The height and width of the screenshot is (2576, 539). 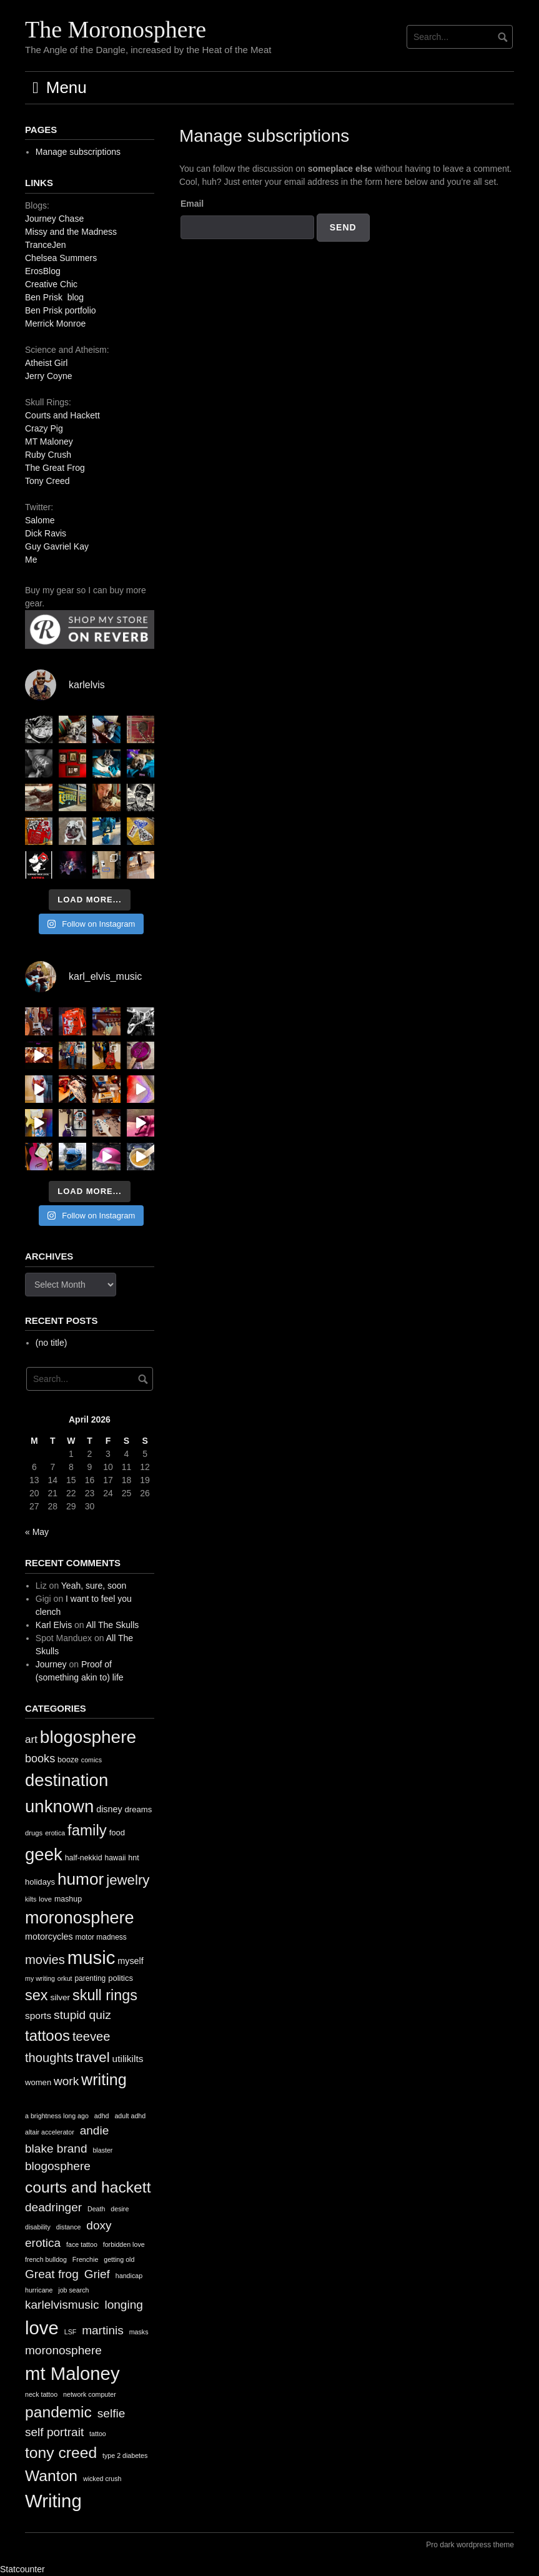 What do you see at coordinates (56, 2148) in the screenshot?
I see `blake brand [blake brand (2 items)]` at bounding box center [56, 2148].